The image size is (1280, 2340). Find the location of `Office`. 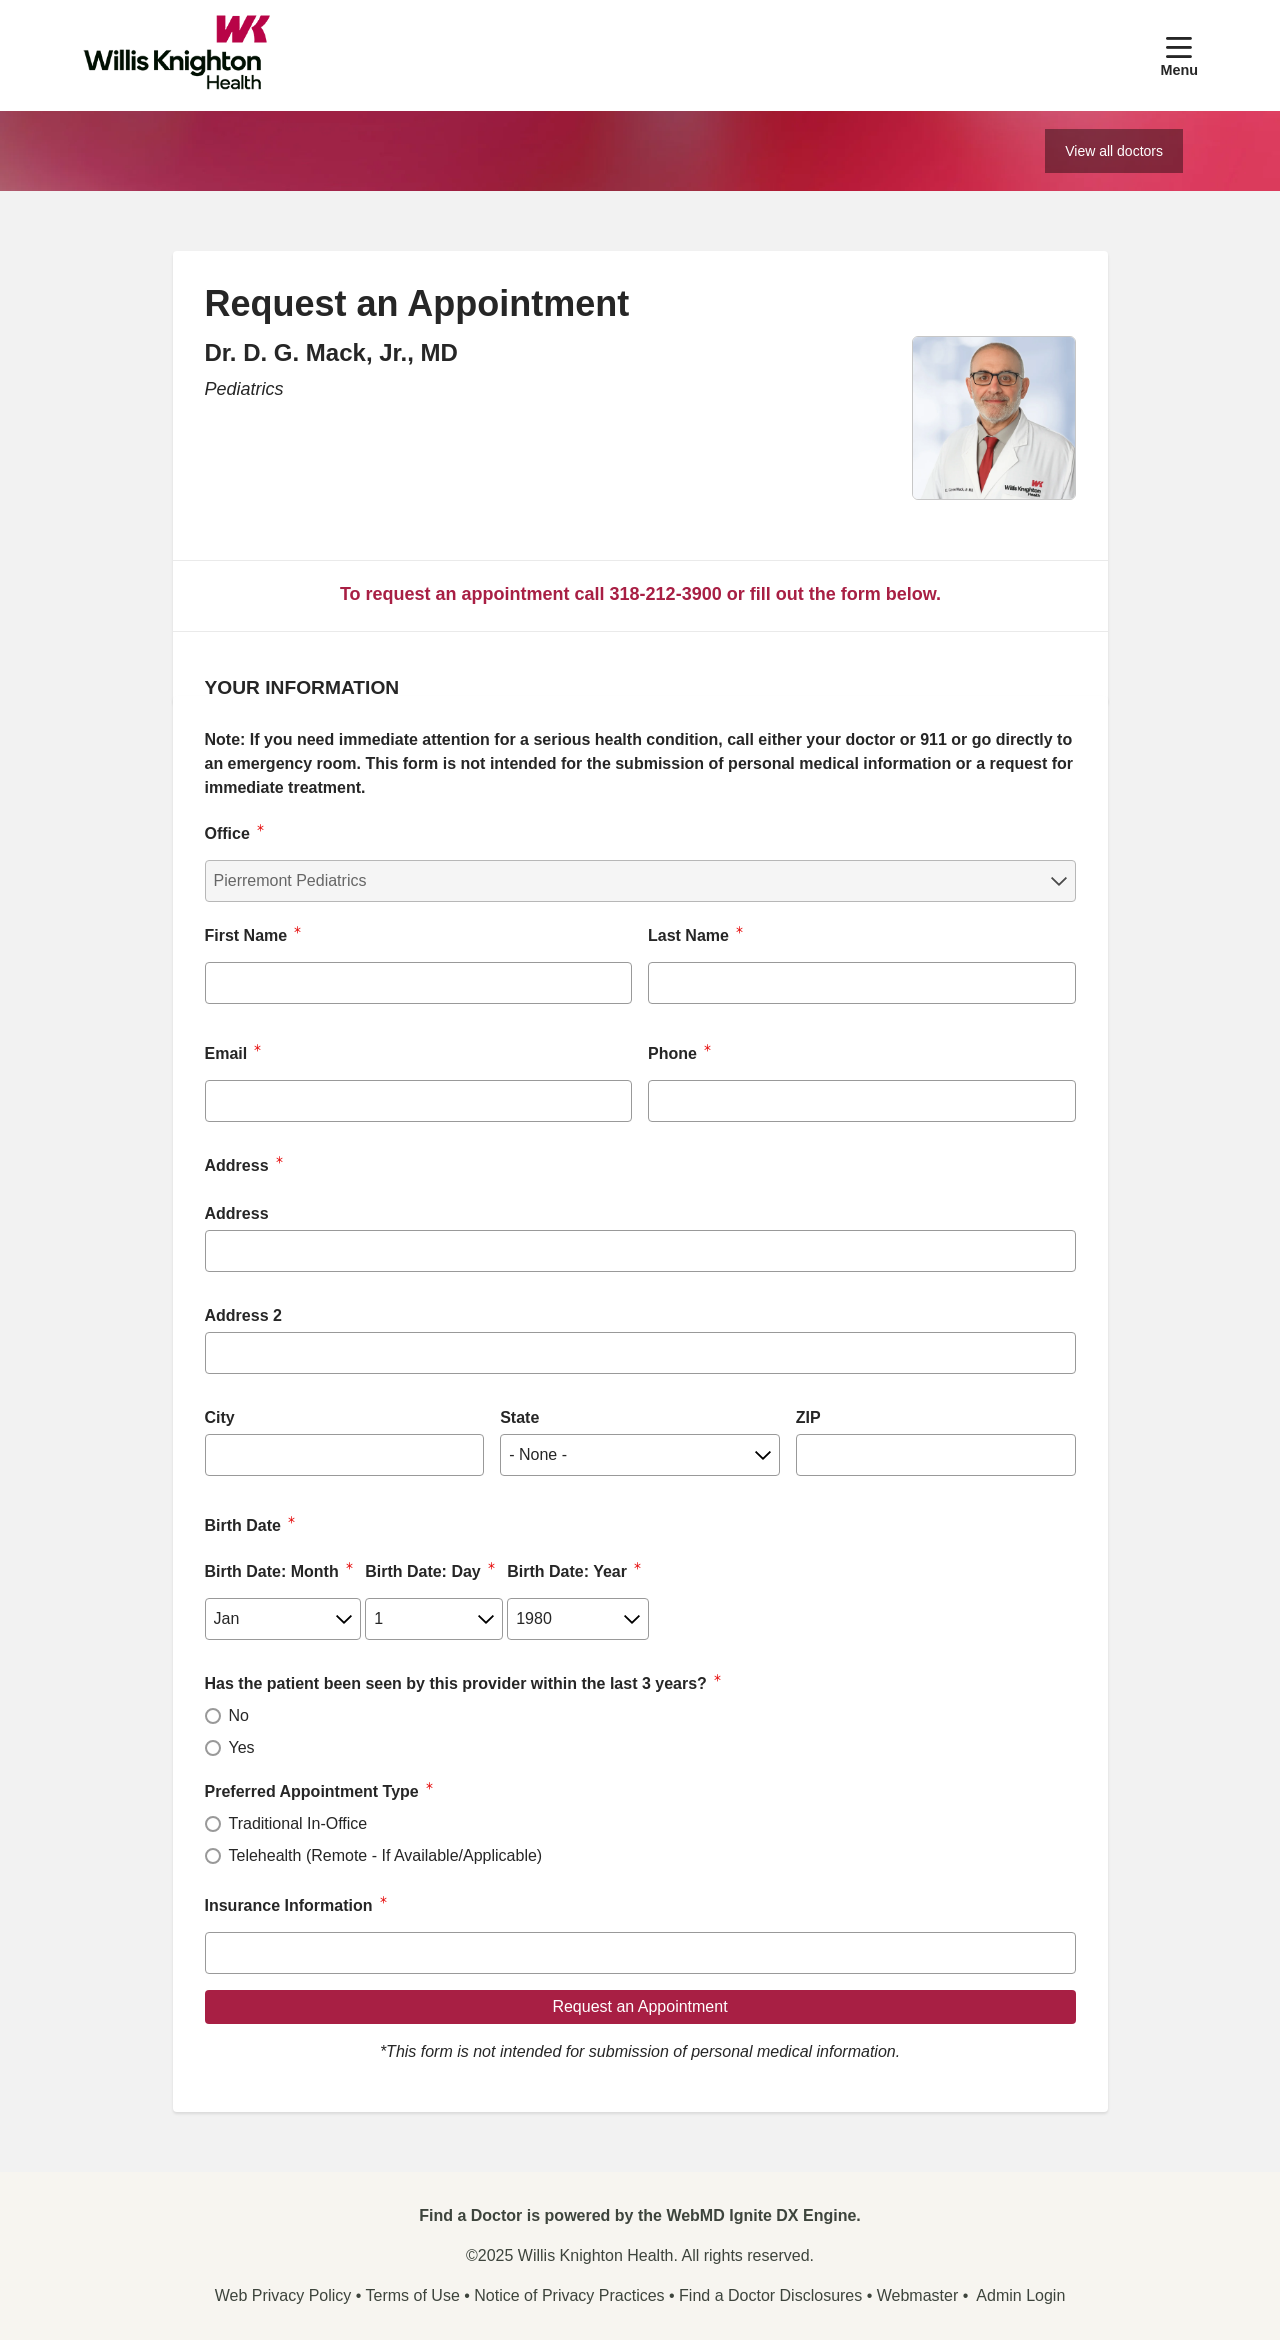

Office is located at coordinates (227, 833).